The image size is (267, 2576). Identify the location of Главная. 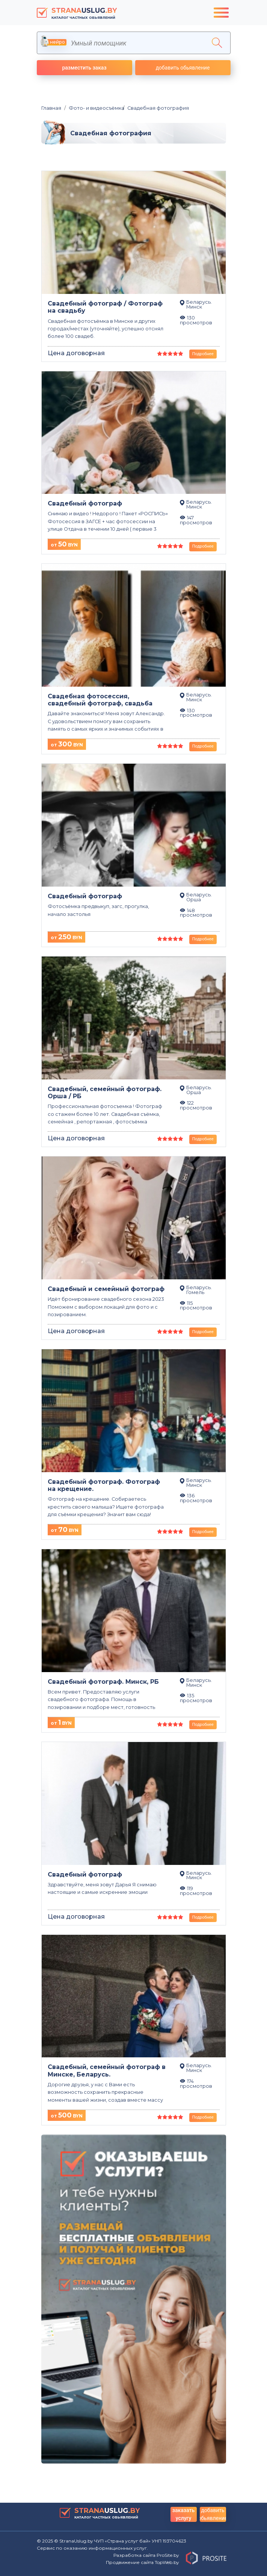
(51, 108).